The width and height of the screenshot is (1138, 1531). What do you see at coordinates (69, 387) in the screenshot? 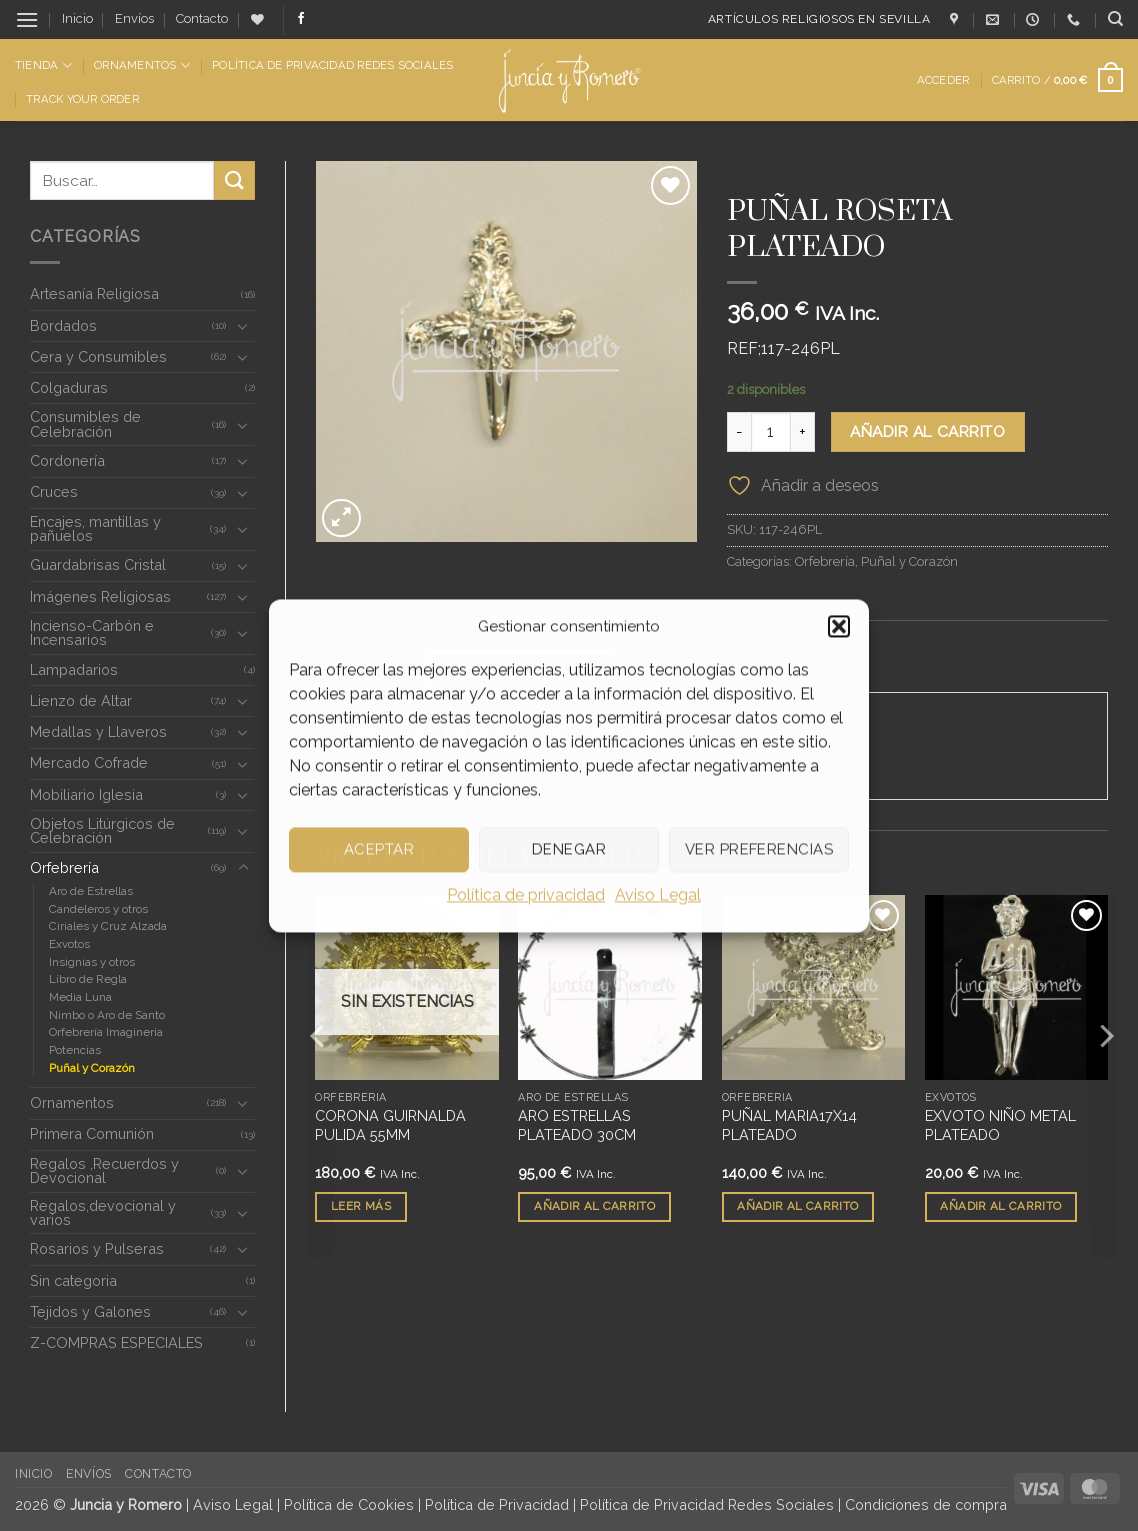
I see `Colgaduras` at bounding box center [69, 387].